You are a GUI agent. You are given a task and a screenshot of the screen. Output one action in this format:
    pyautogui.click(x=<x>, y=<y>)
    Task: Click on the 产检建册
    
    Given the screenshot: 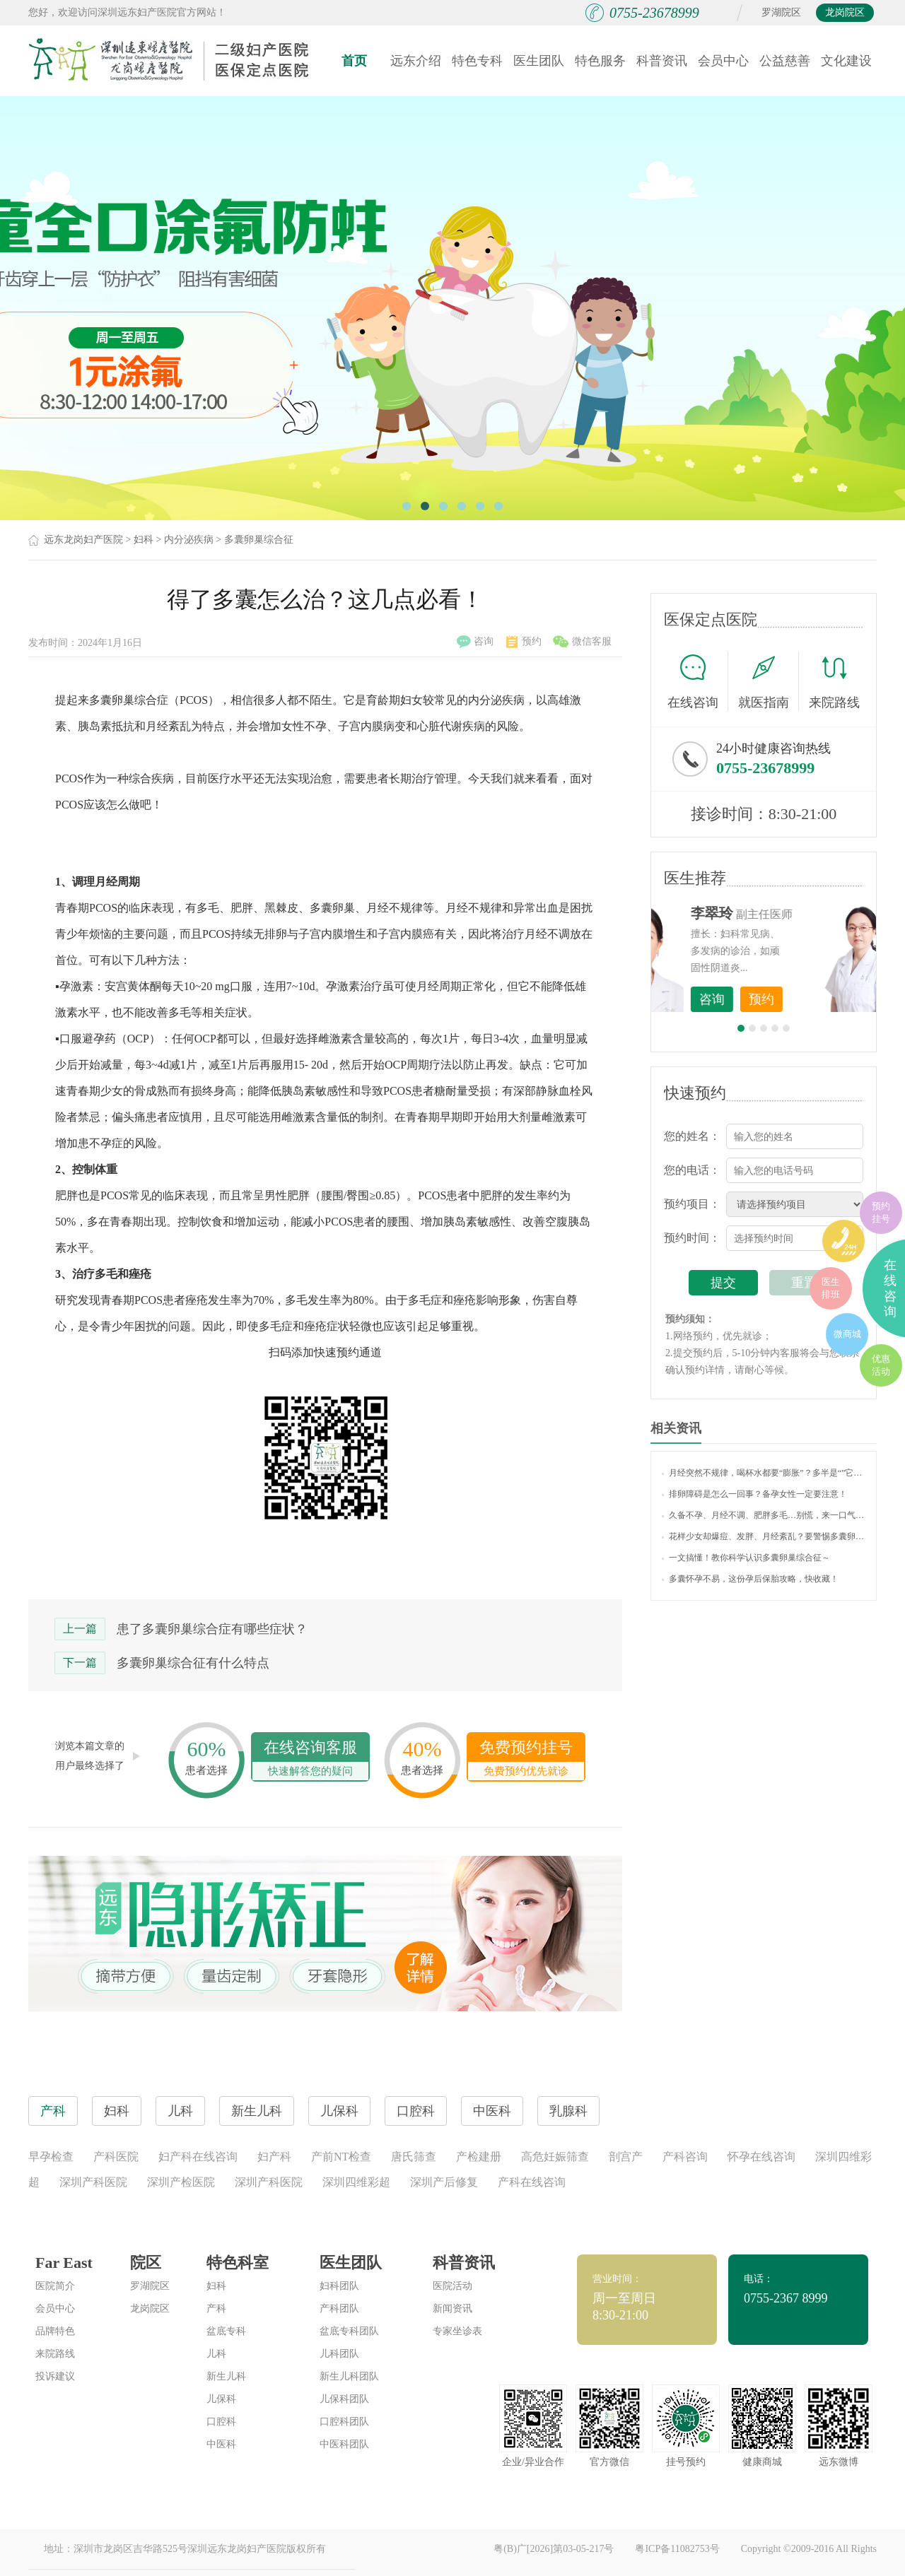 What is the action you would take?
    pyautogui.click(x=478, y=2157)
    